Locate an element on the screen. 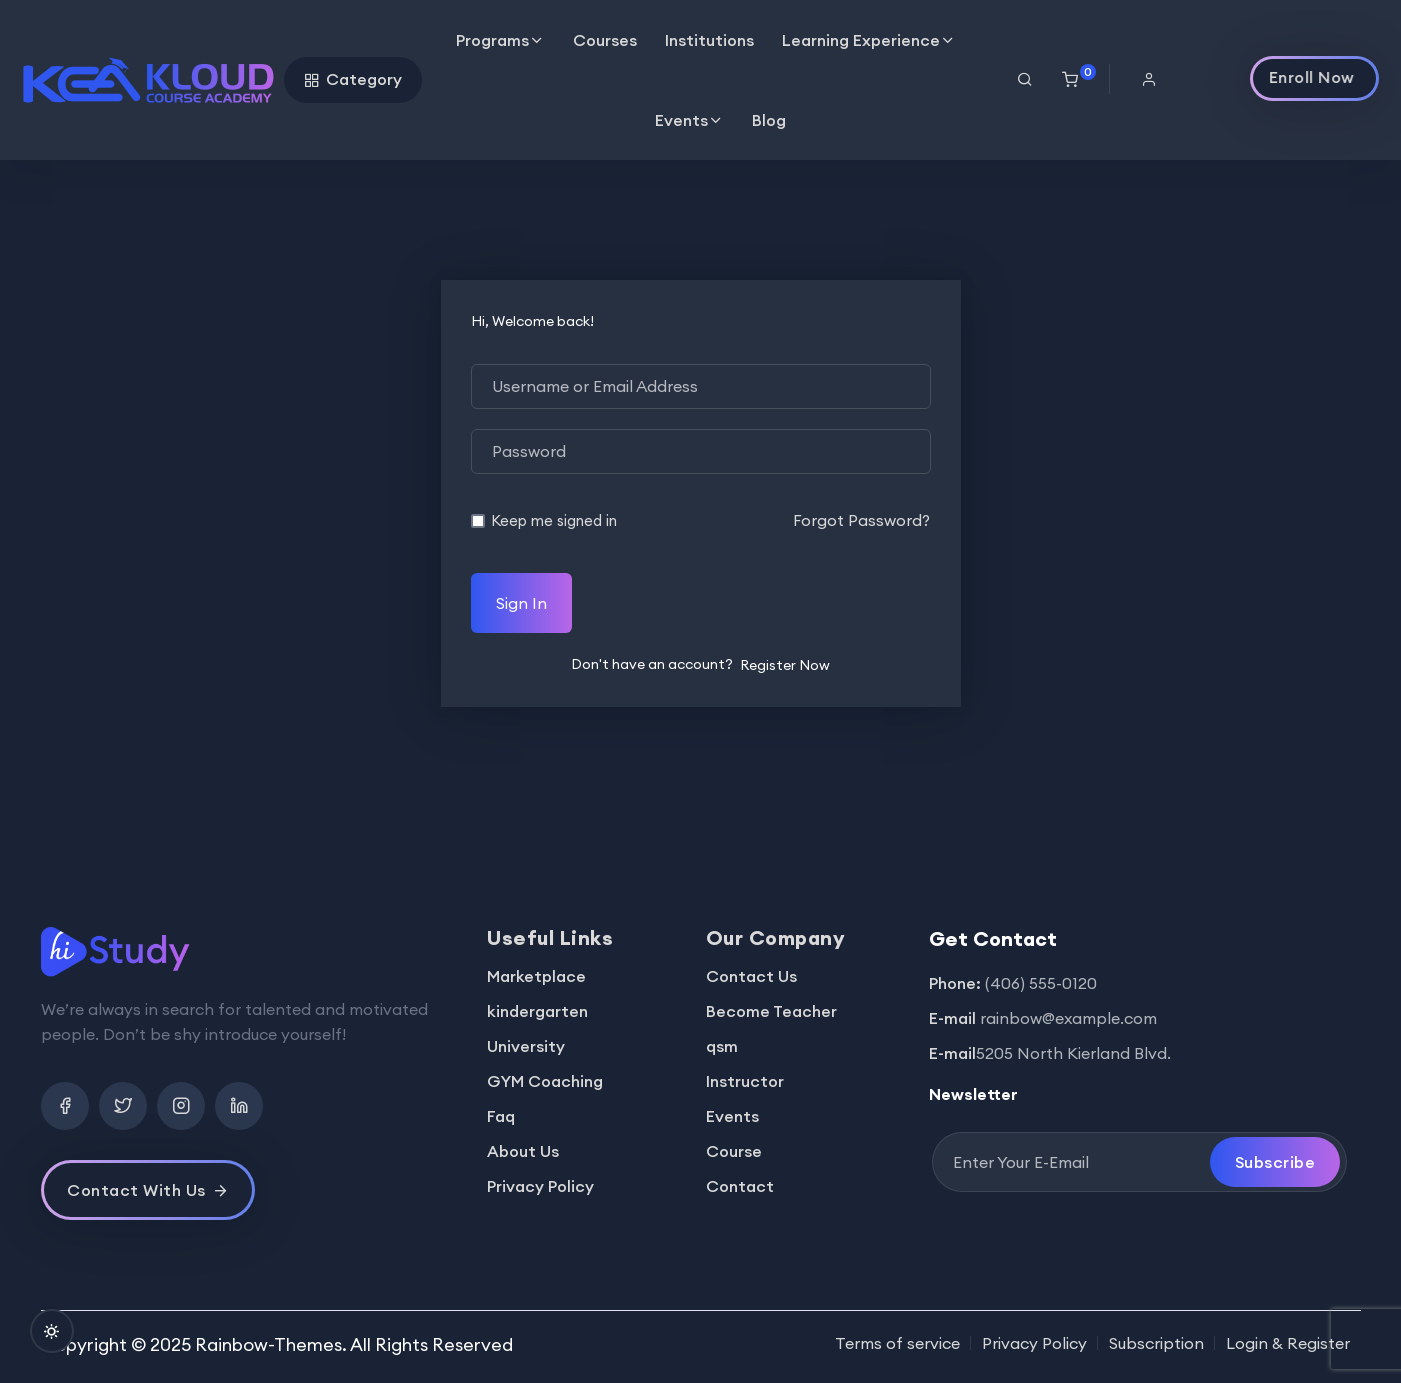  Events is located at coordinates (681, 120).